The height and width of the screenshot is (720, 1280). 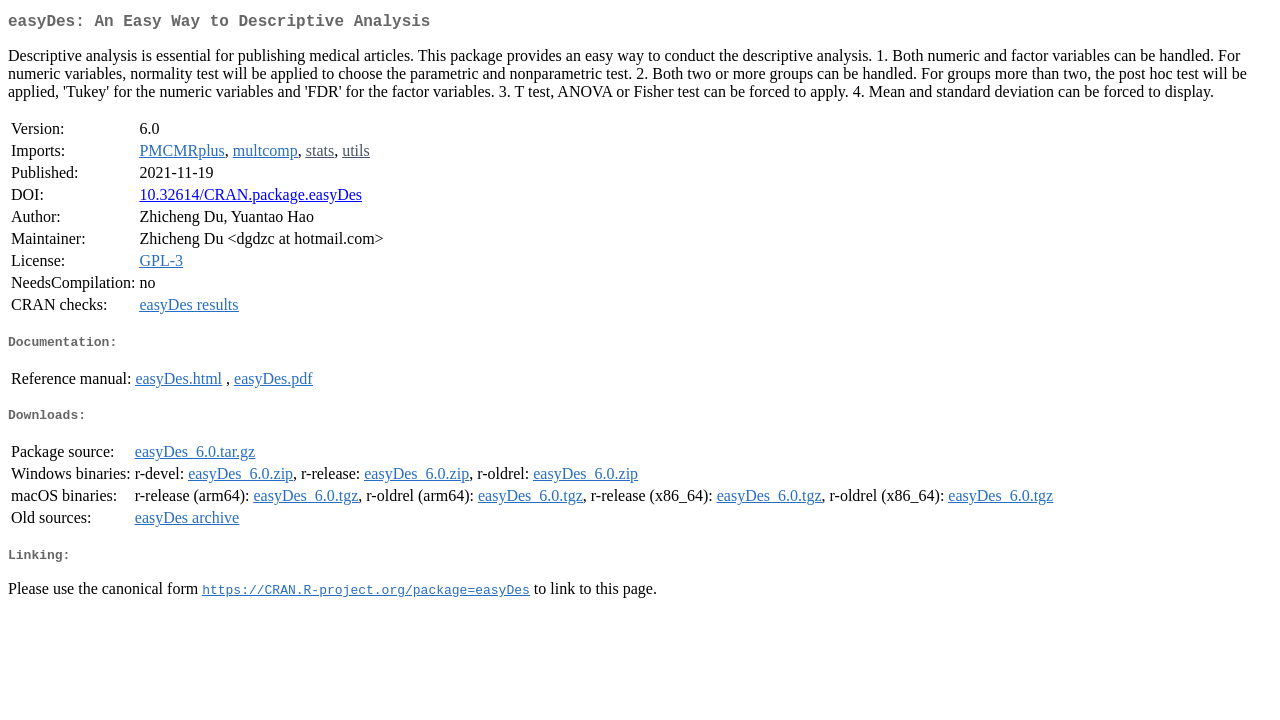 What do you see at coordinates (250, 198) in the screenshot?
I see `10.32614/CRAN.package.easyDes` at bounding box center [250, 198].